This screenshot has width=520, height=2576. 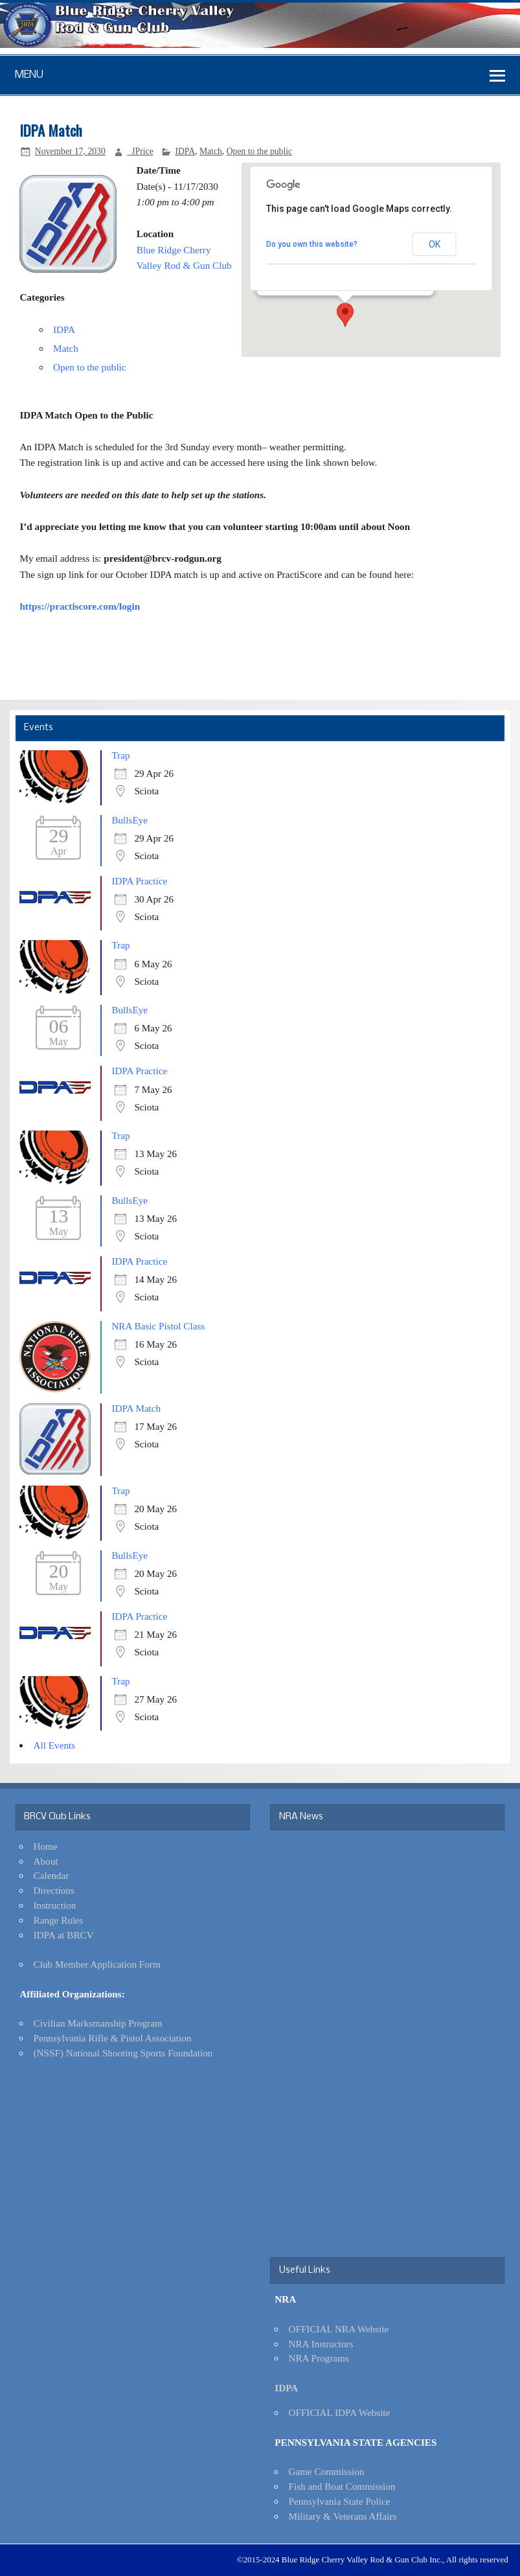 I want to click on NRA Basic Pistol Class, so click(x=158, y=1325).